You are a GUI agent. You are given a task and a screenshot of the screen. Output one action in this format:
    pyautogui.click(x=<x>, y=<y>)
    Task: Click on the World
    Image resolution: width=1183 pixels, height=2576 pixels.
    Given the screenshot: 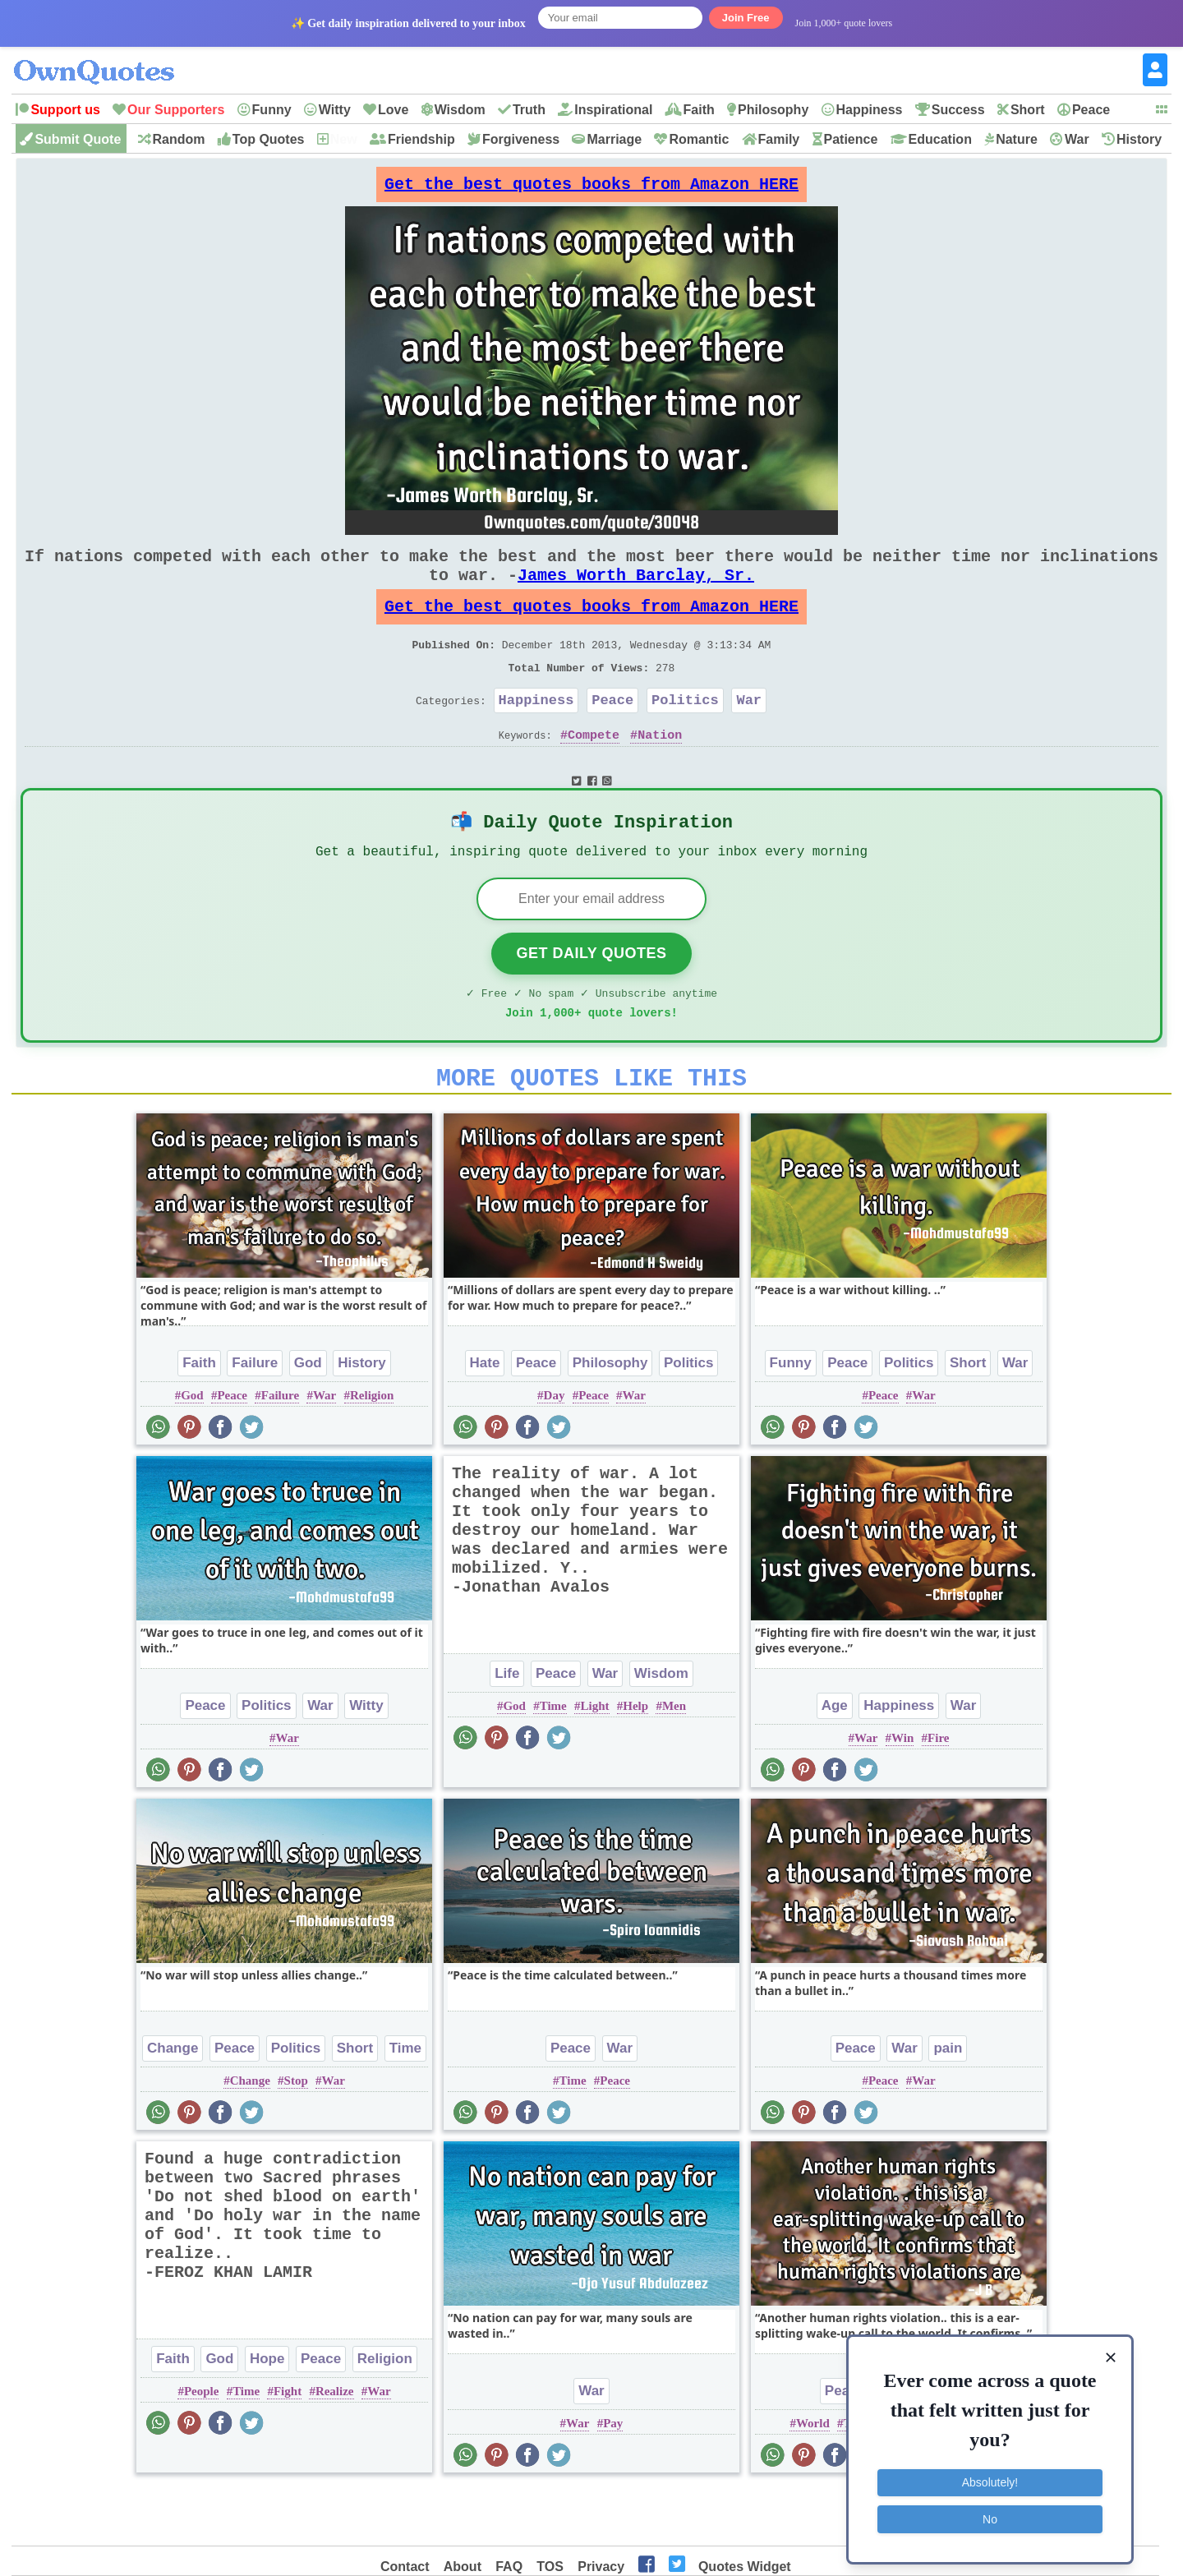 What is the action you would take?
    pyautogui.click(x=813, y=2477)
    